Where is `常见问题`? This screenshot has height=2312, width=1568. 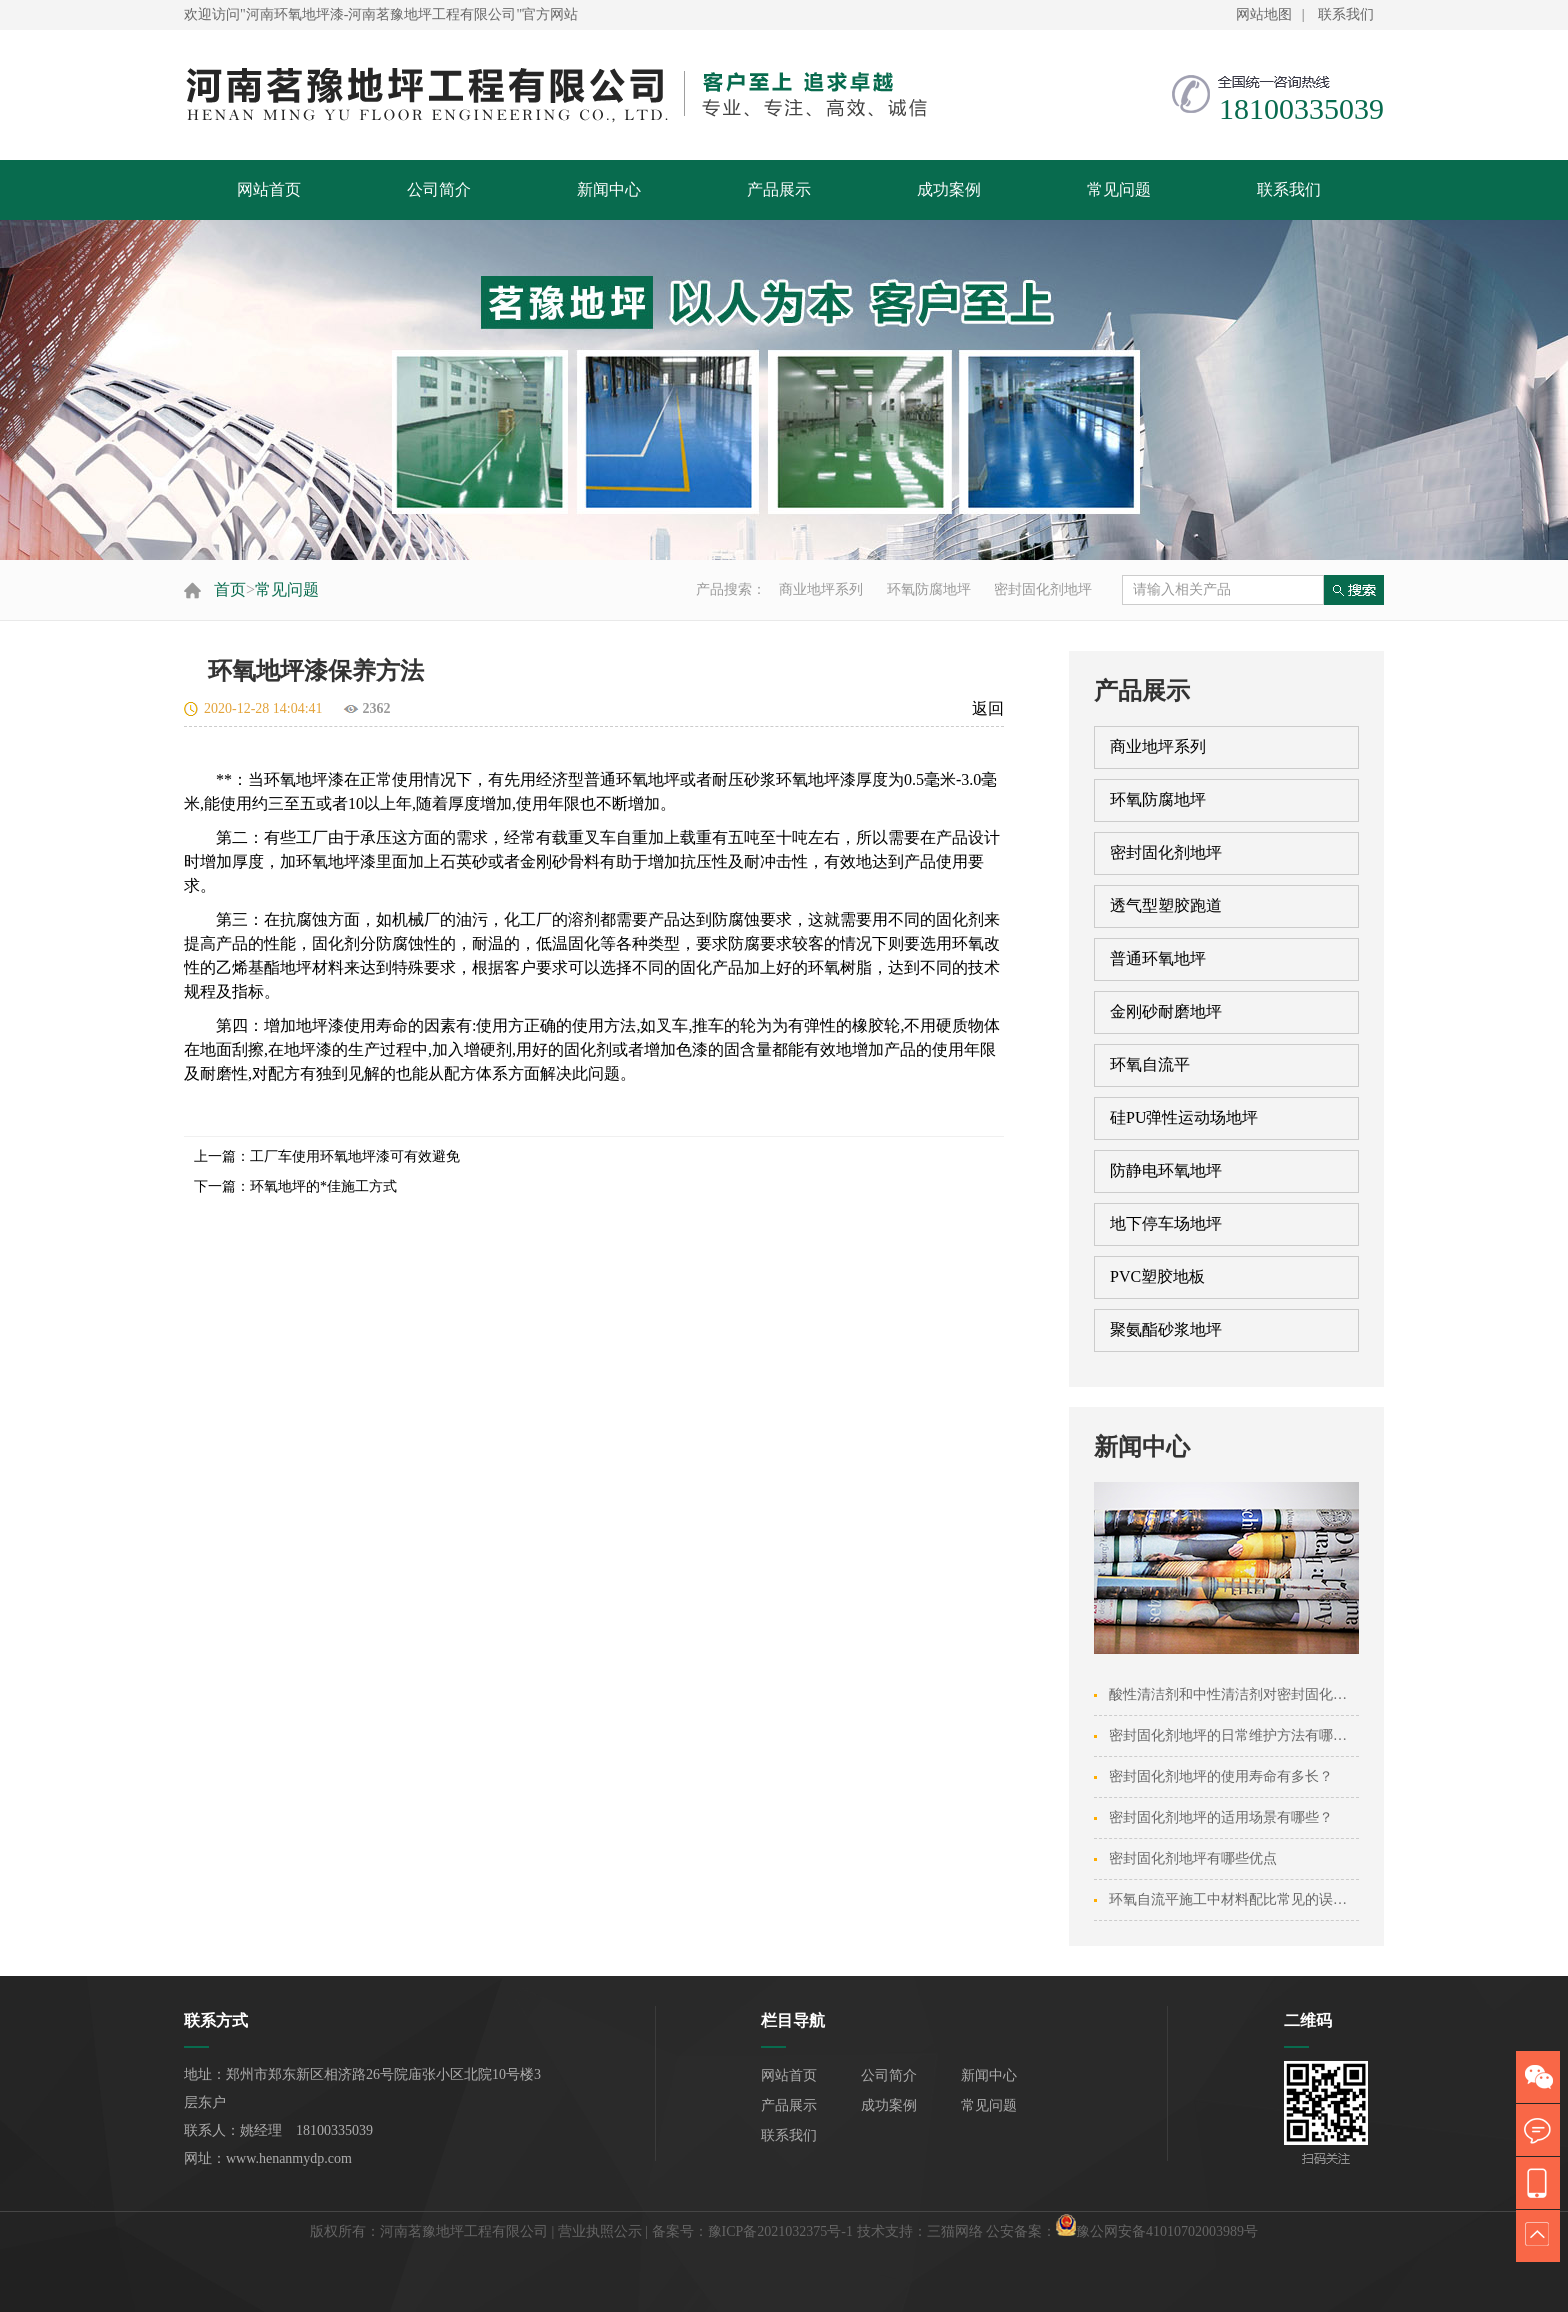 常见问题 is located at coordinates (1119, 189).